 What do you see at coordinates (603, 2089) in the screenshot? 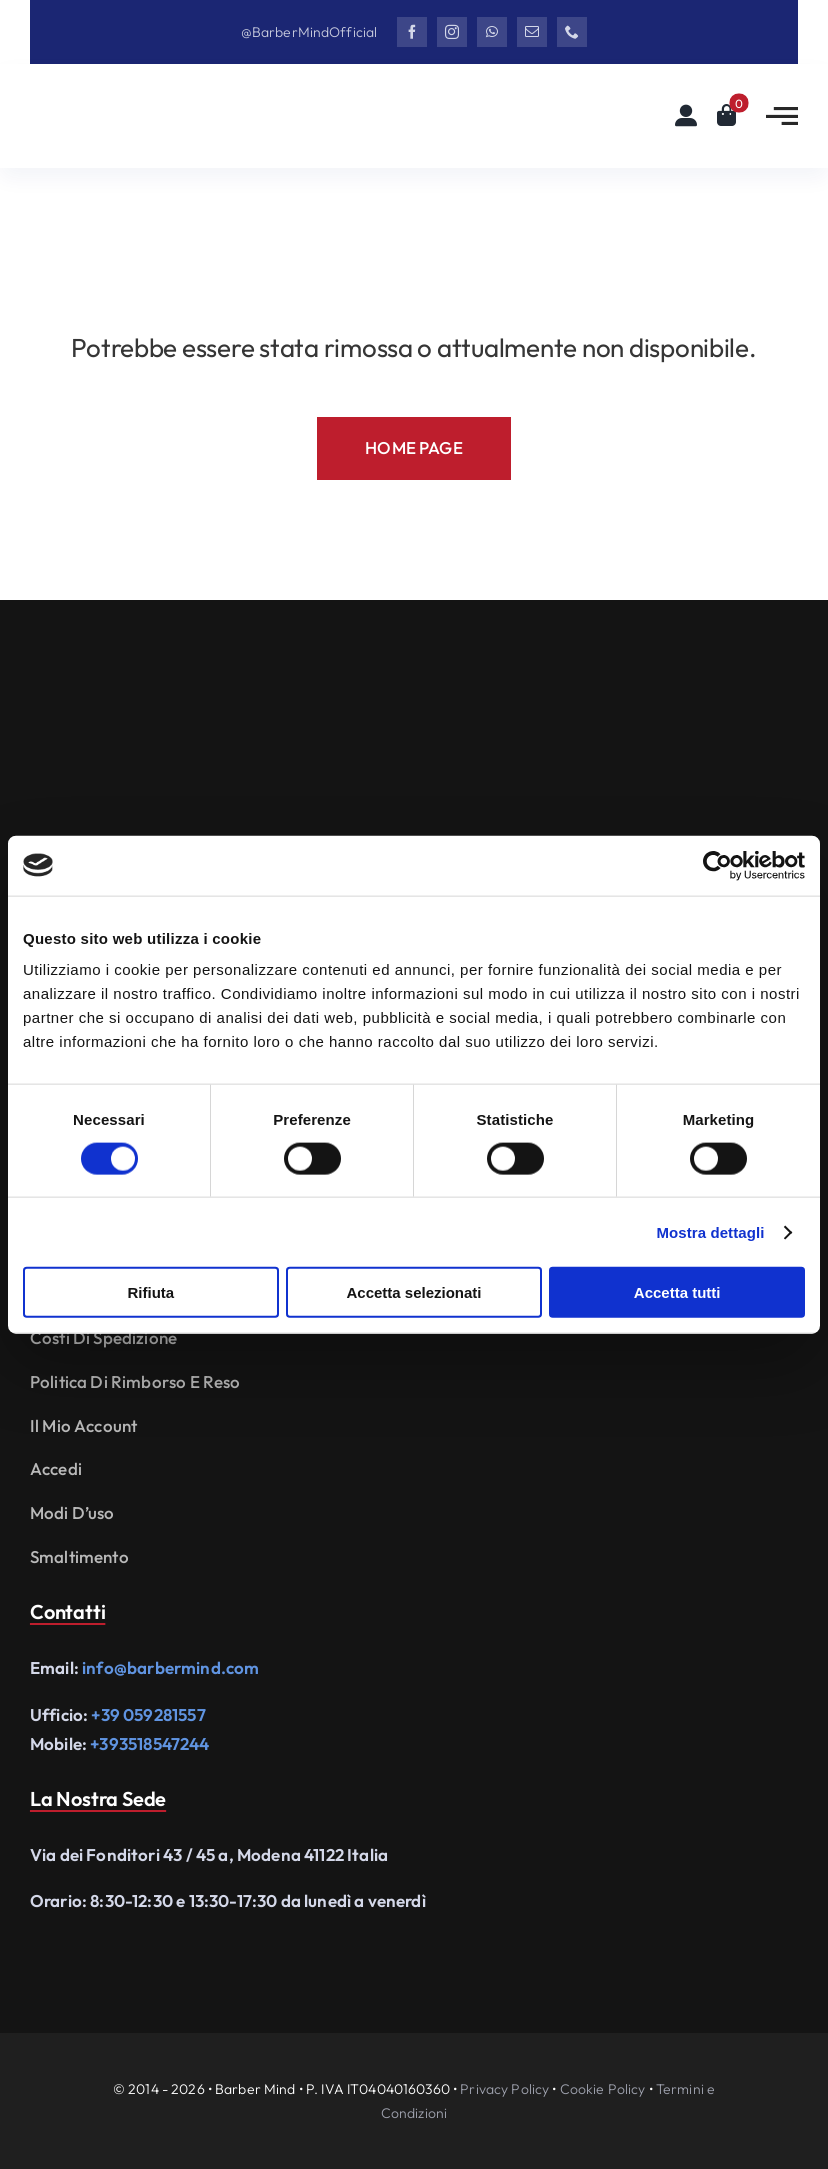
I see `Cookie Policy` at bounding box center [603, 2089].